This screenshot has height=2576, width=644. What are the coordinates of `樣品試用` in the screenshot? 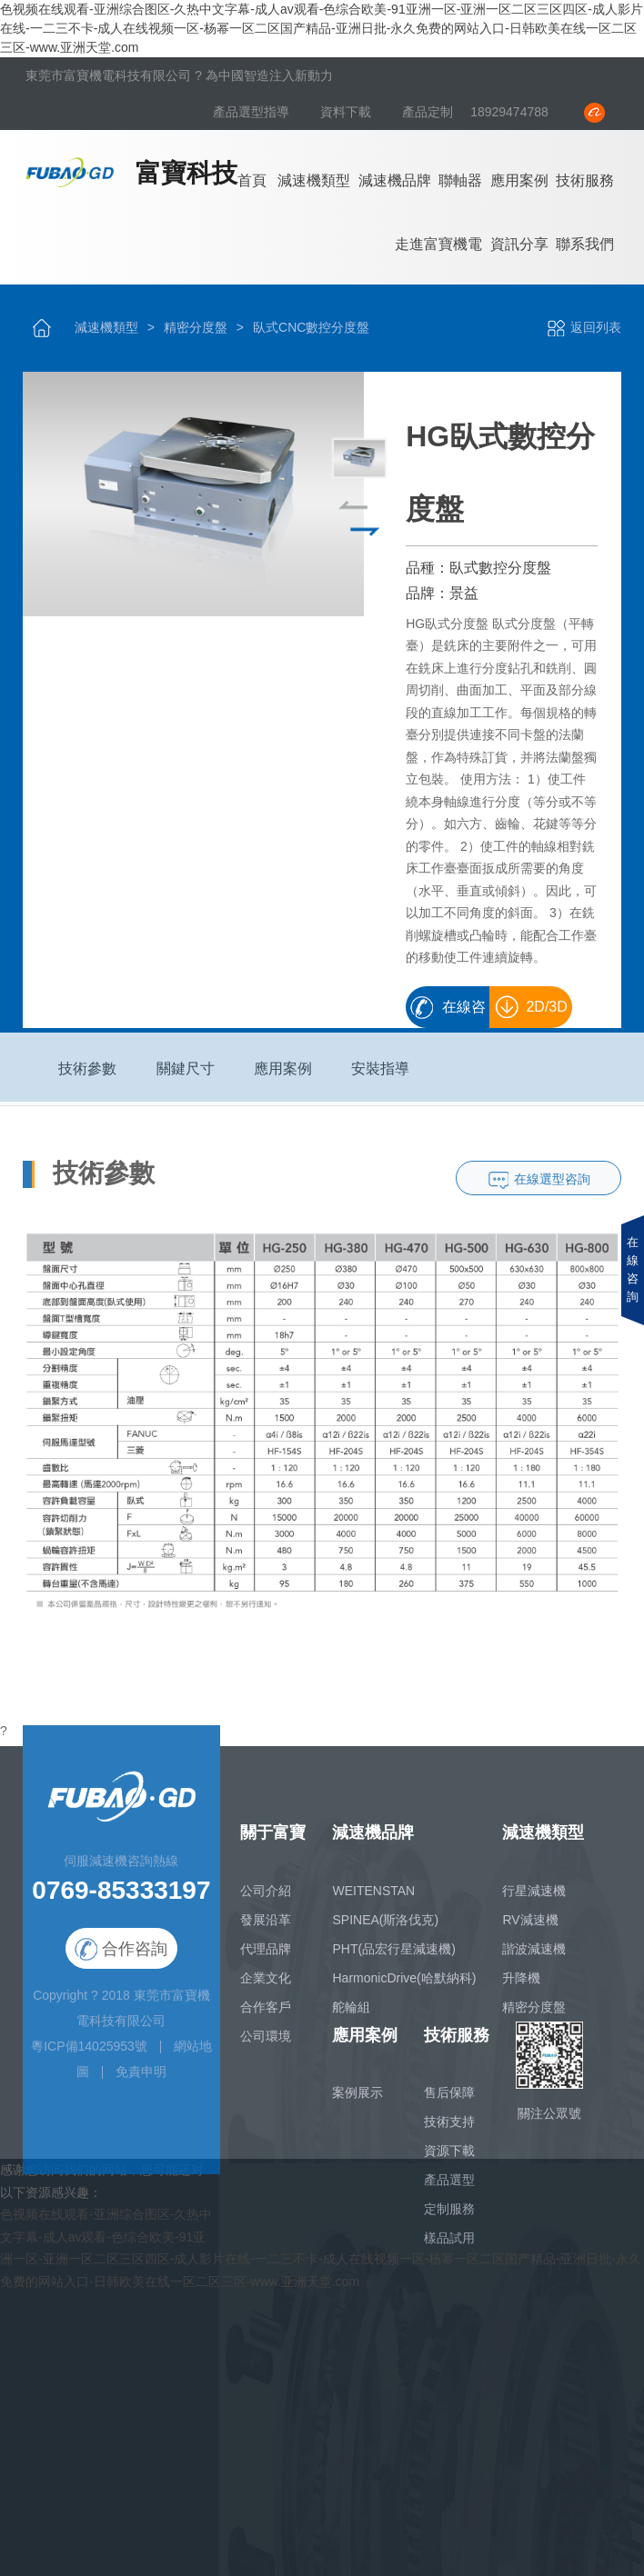 It's located at (449, 2248).